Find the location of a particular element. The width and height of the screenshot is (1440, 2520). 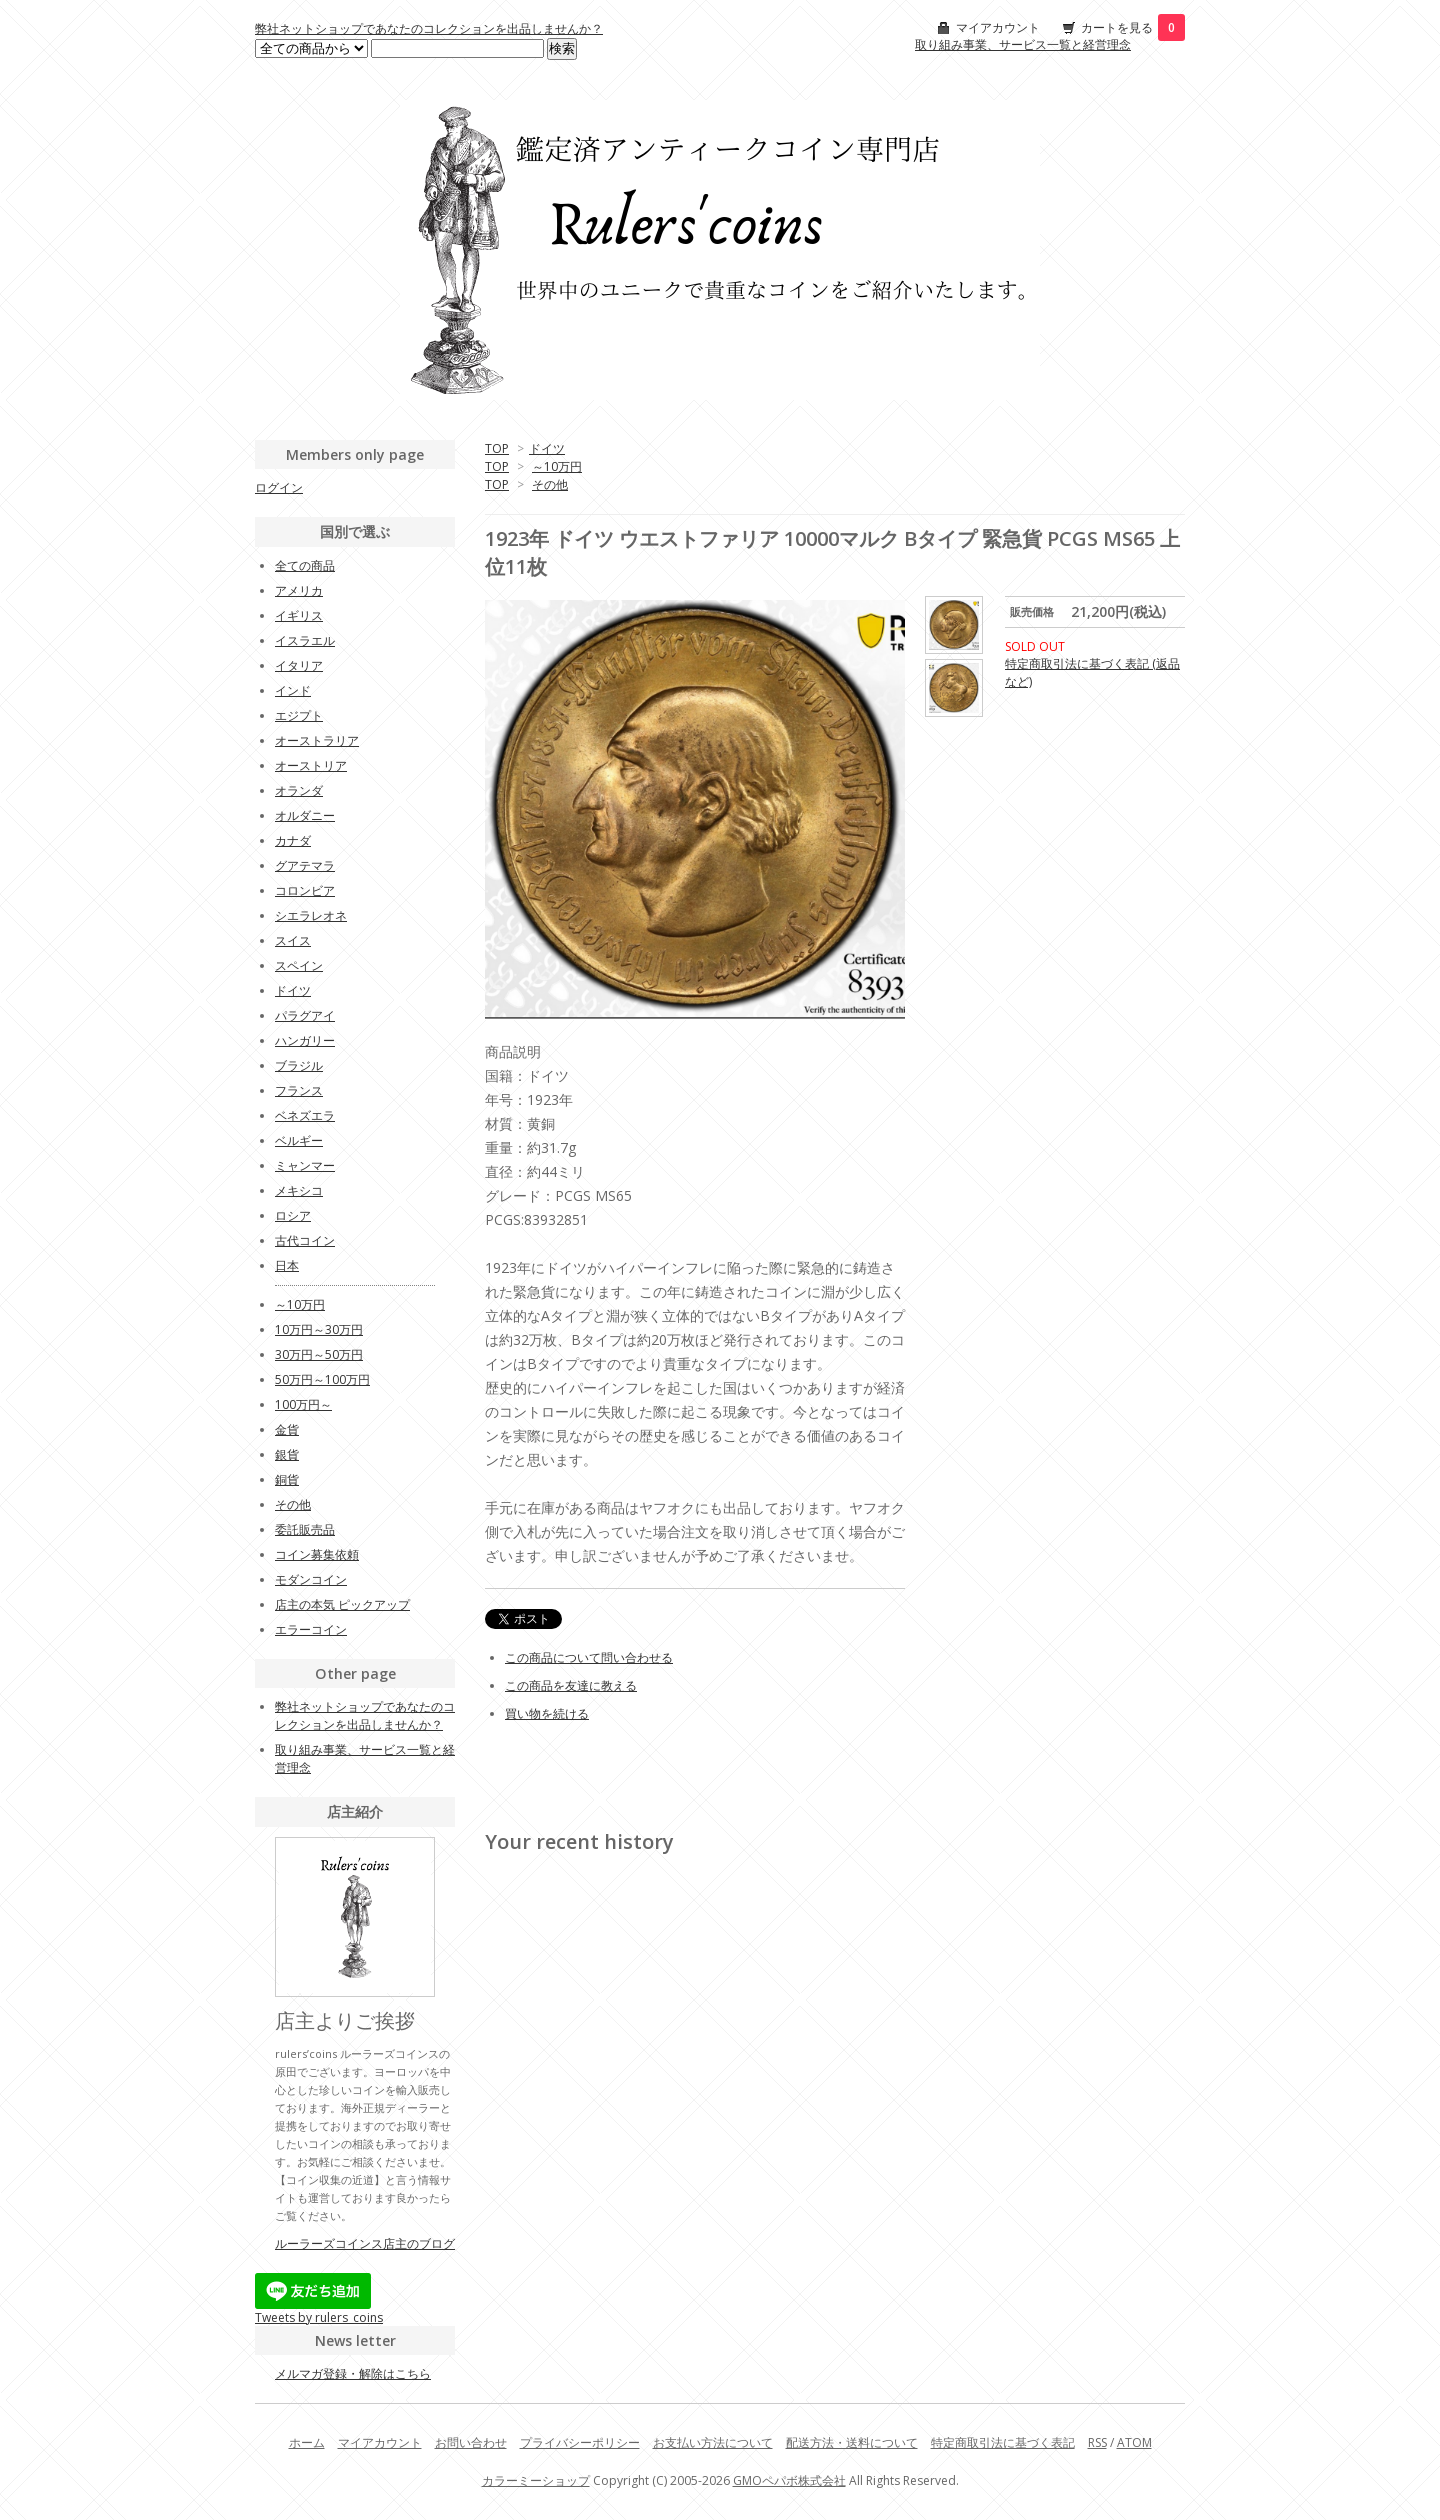

イタリア is located at coordinates (299, 665).